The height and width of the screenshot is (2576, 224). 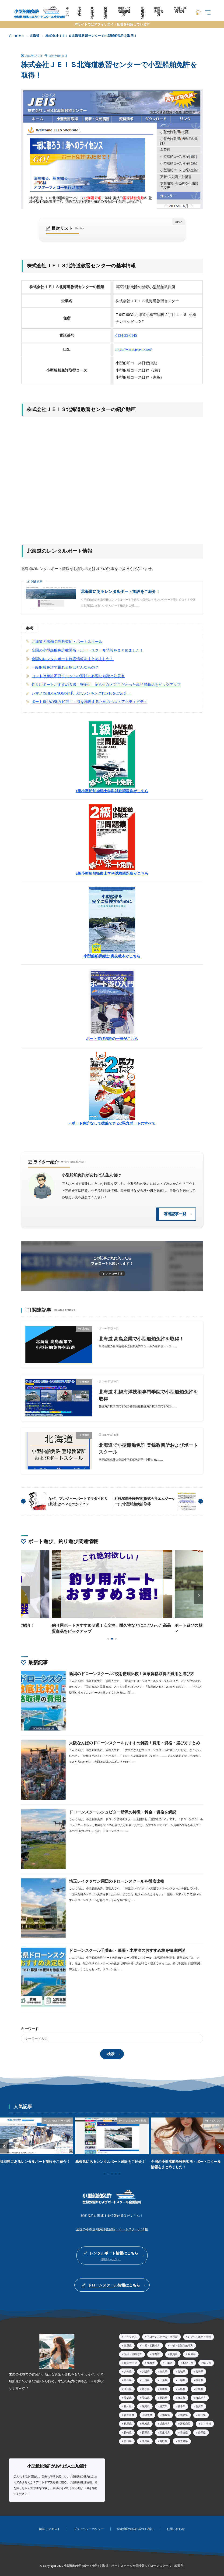 What do you see at coordinates (134, 349) in the screenshot?
I see `https://www.jeis-hk.net/` at bounding box center [134, 349].